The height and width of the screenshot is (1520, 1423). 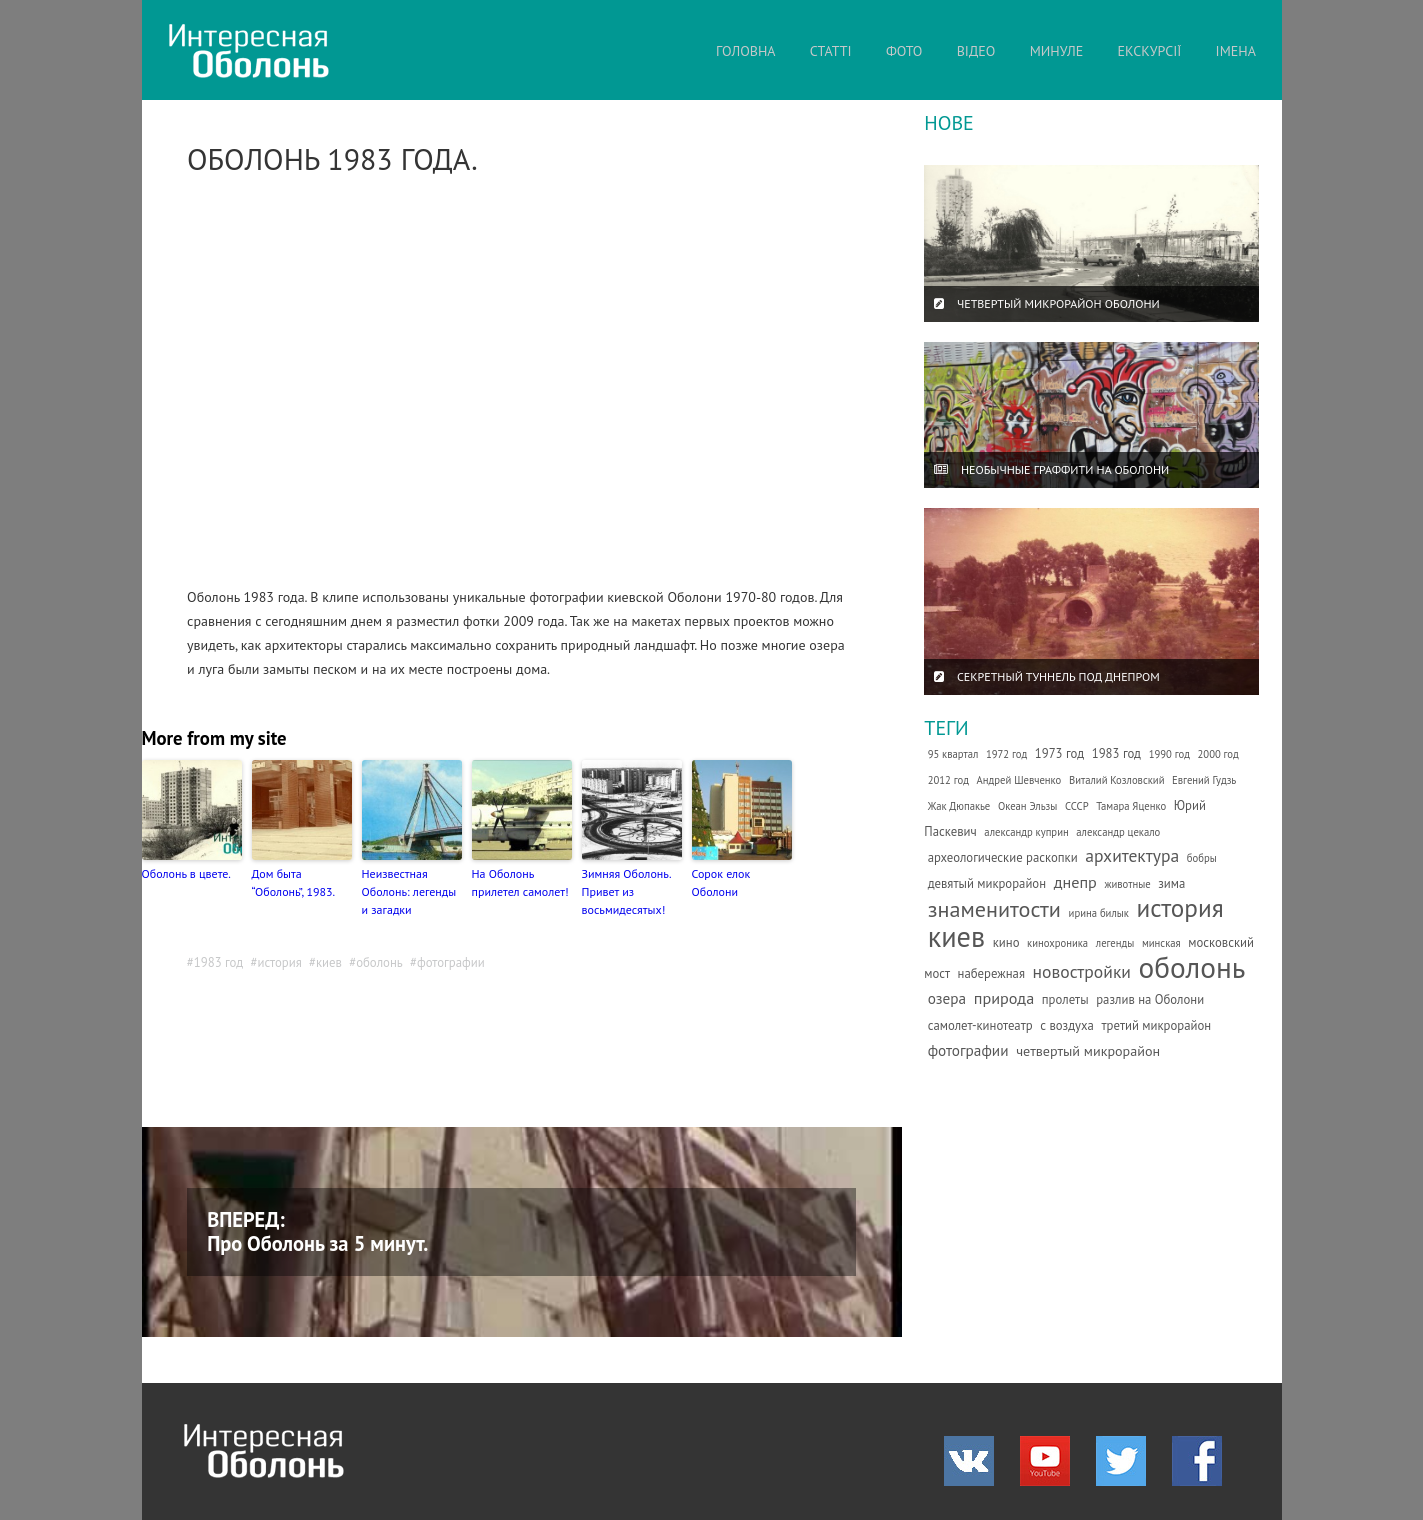 What do you see at coordinates (987, 883) in the screenshot?
I see `девятый микрорайон [девятый микрорайон (2 елементи)]` at bounding box center [987, 883].